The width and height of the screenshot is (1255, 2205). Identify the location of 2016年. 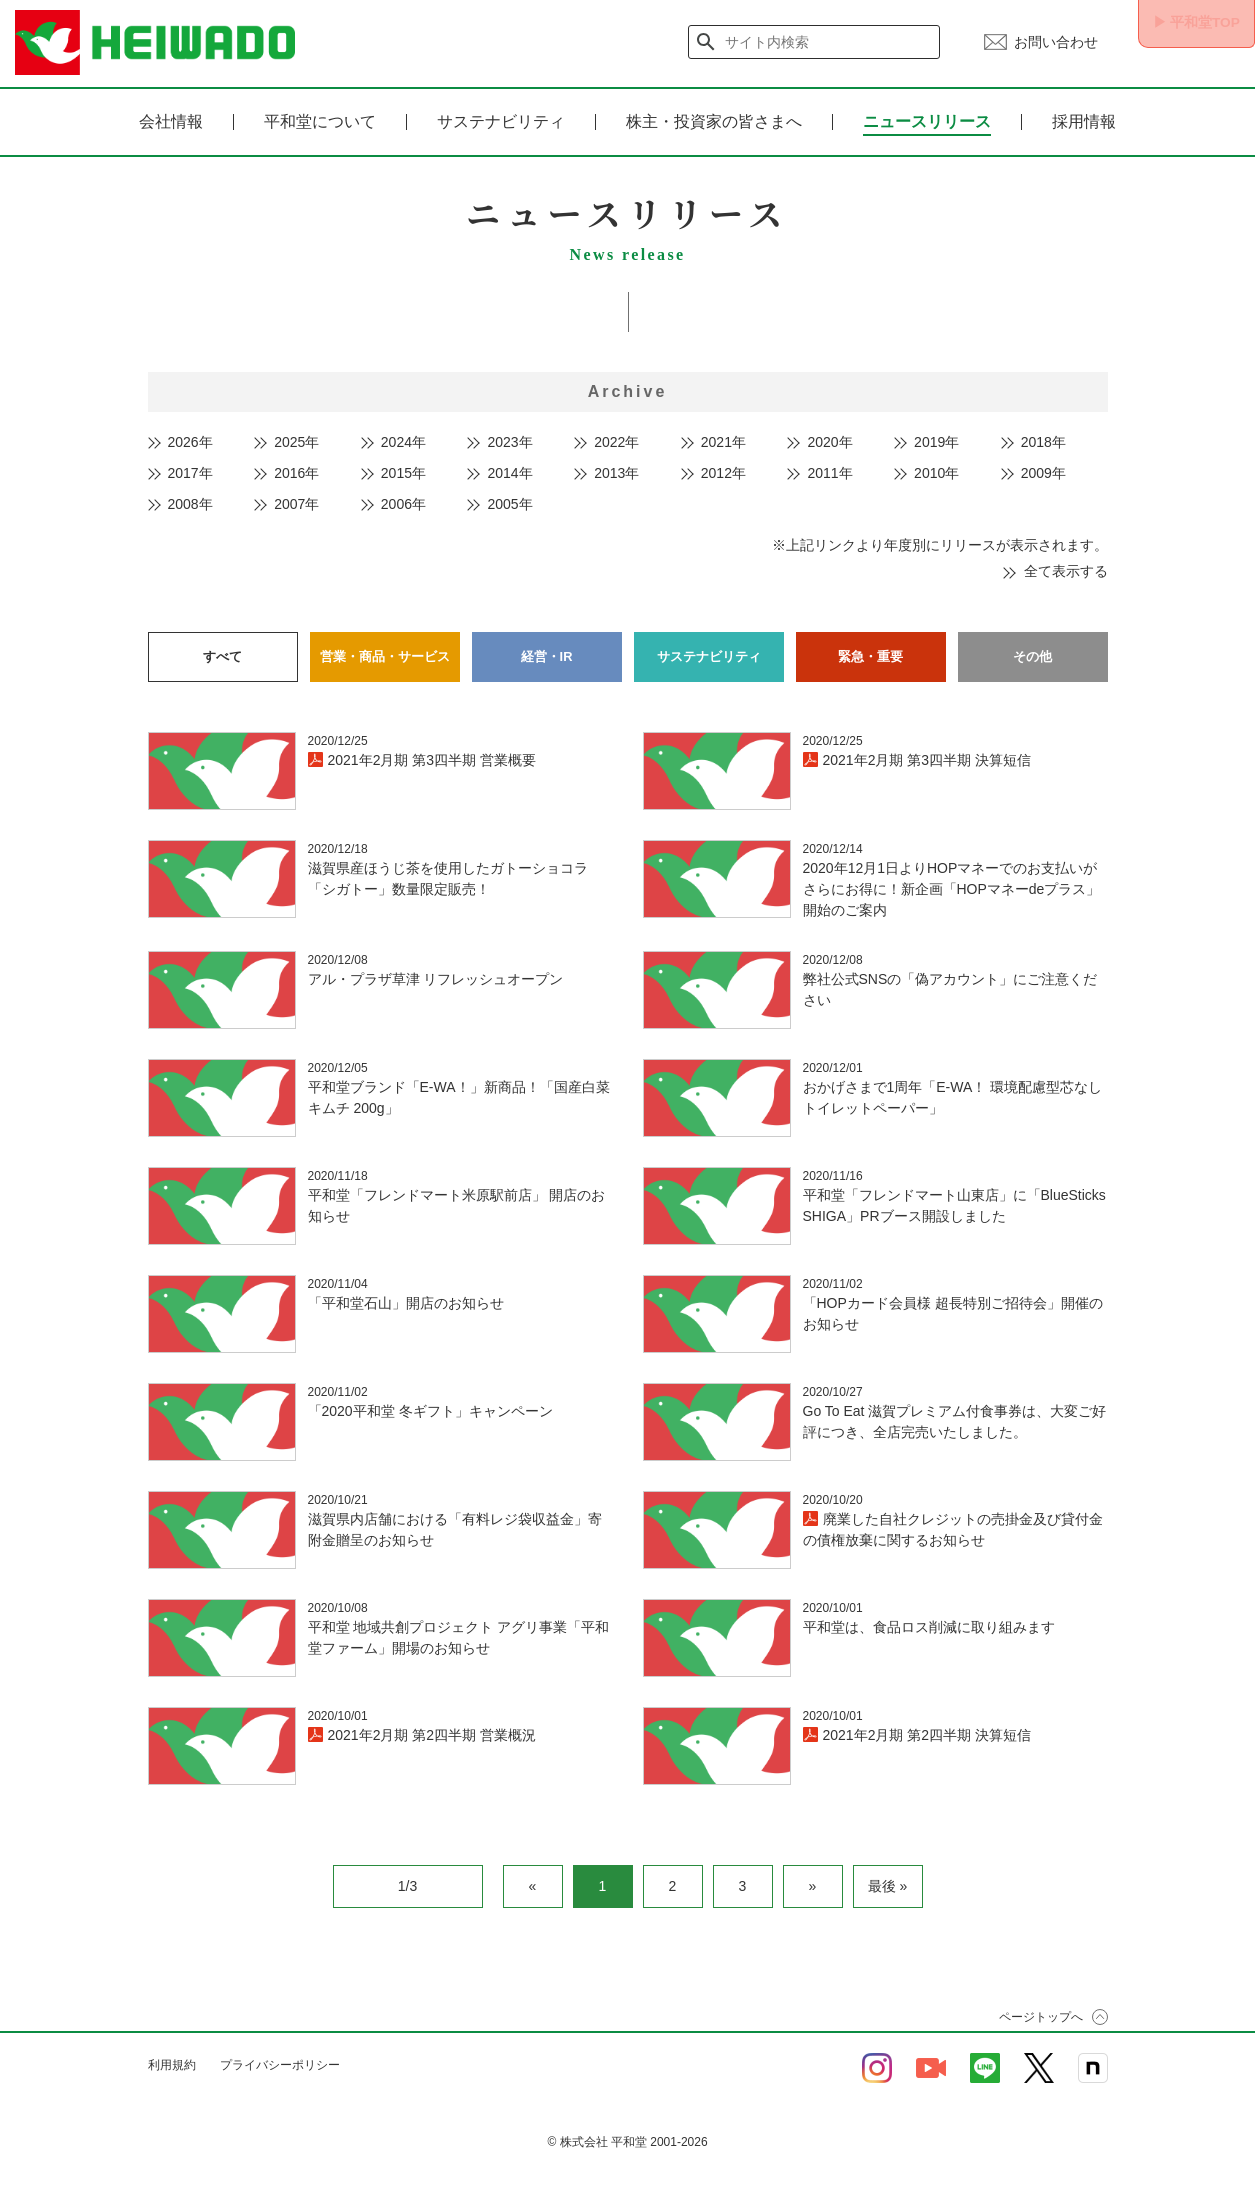
(296, 473).